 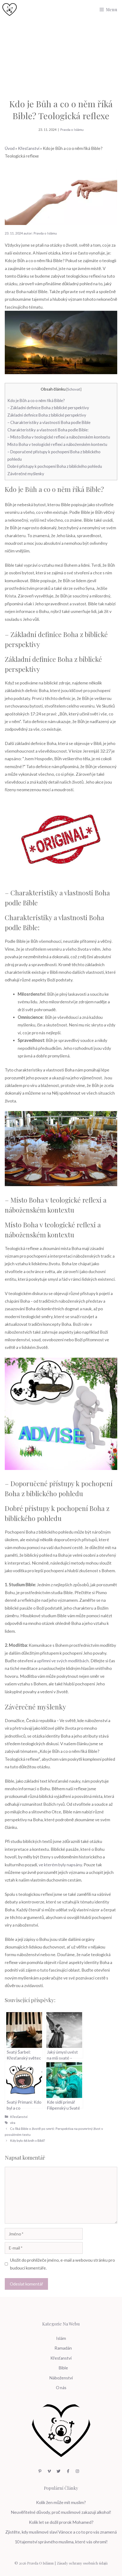 What do you see at coordinates (72, 130) in the screenshot?
I see `Pravda o Islámu` at bounding box center [72, 130].